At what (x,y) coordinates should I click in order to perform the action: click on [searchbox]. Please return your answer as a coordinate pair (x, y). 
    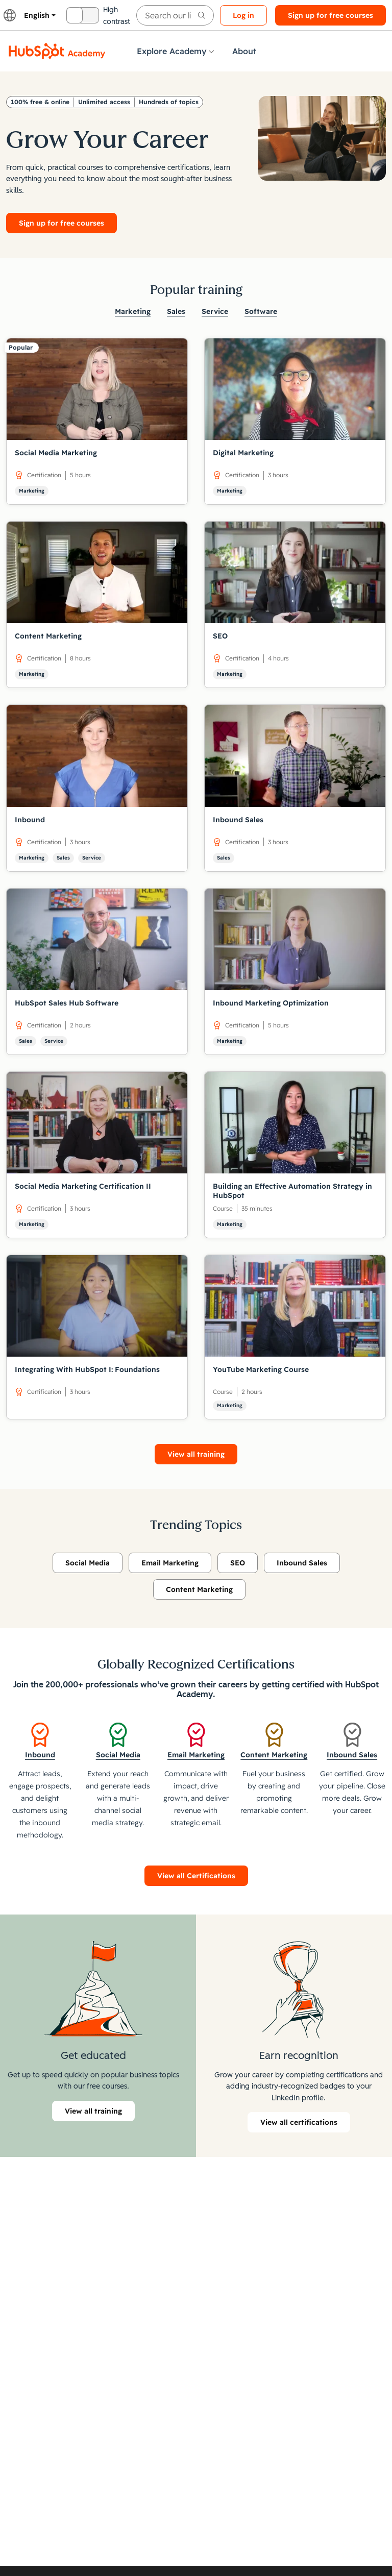
    Looking at the image, I should click on (175, 15).